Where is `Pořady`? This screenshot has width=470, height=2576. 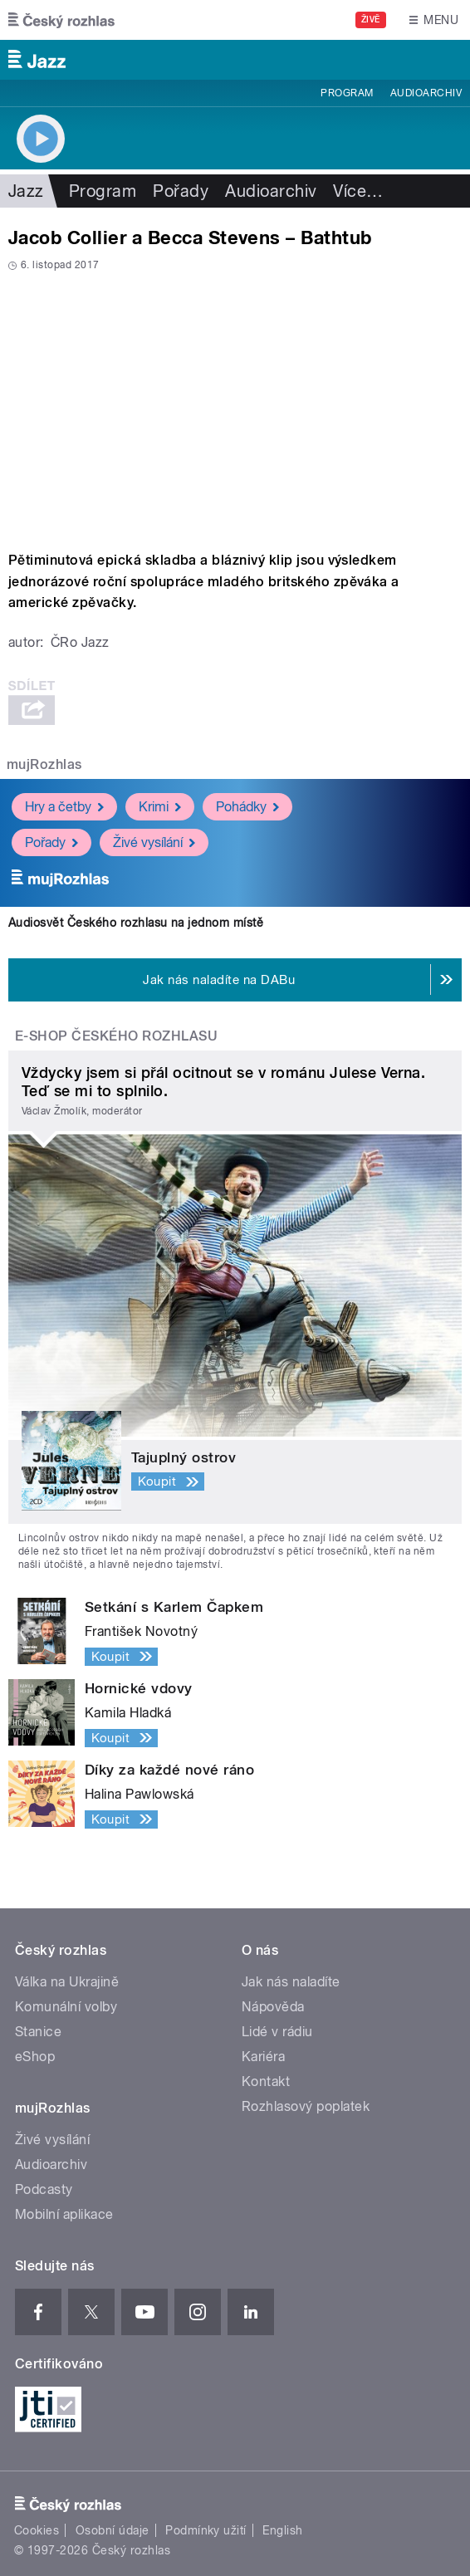 Pořady is located at coordinates (180, 191).